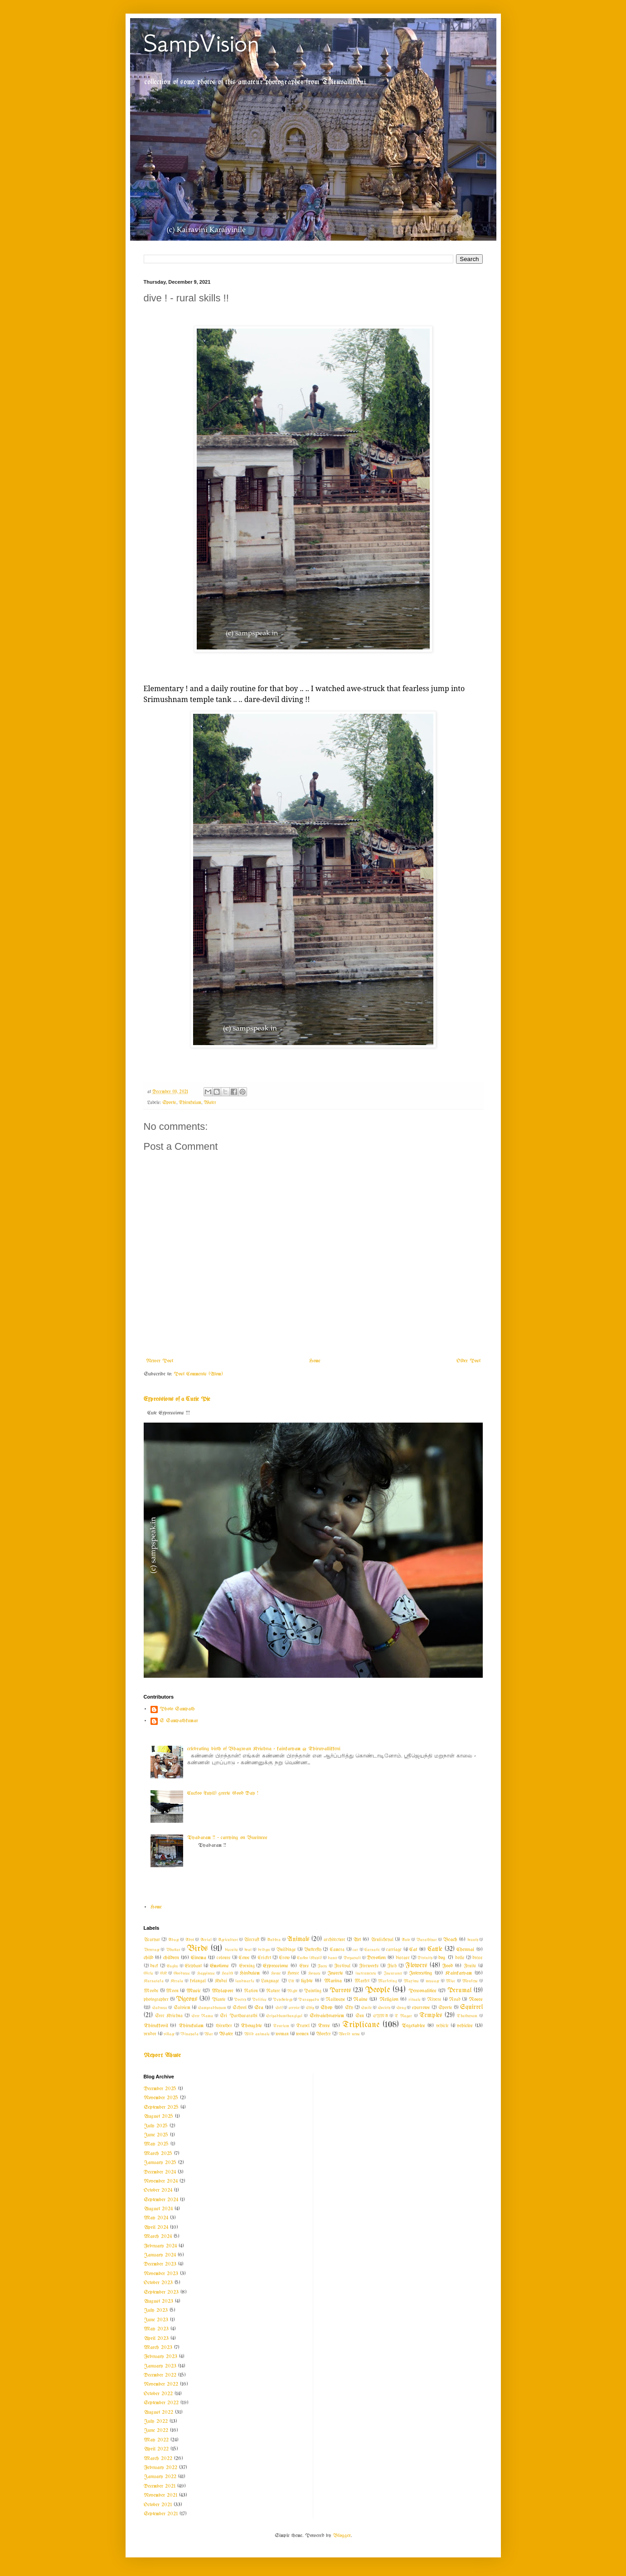 This screenshot has height=2576, width=626. I want to click on Acaryar, so click(152, 1939).